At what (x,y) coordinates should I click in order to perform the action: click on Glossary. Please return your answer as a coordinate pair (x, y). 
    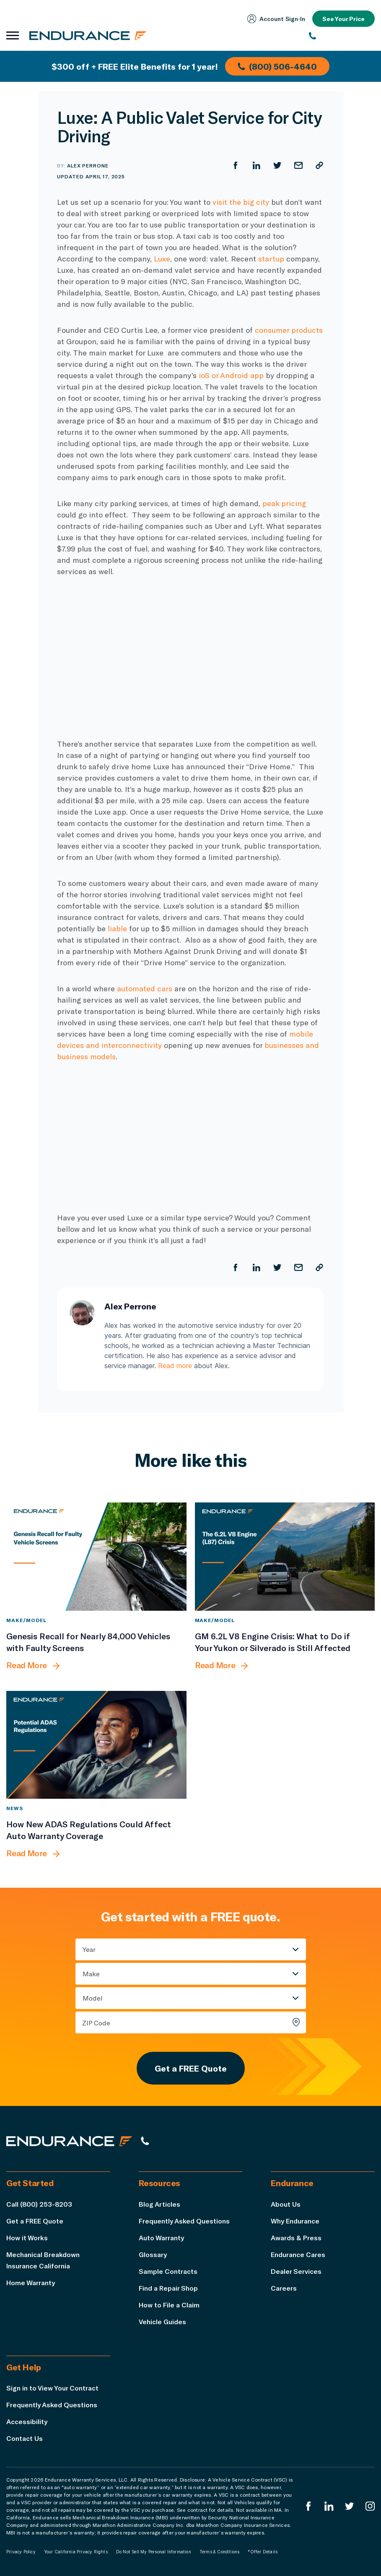
    Looking at the image, I should click on (153, 2254).